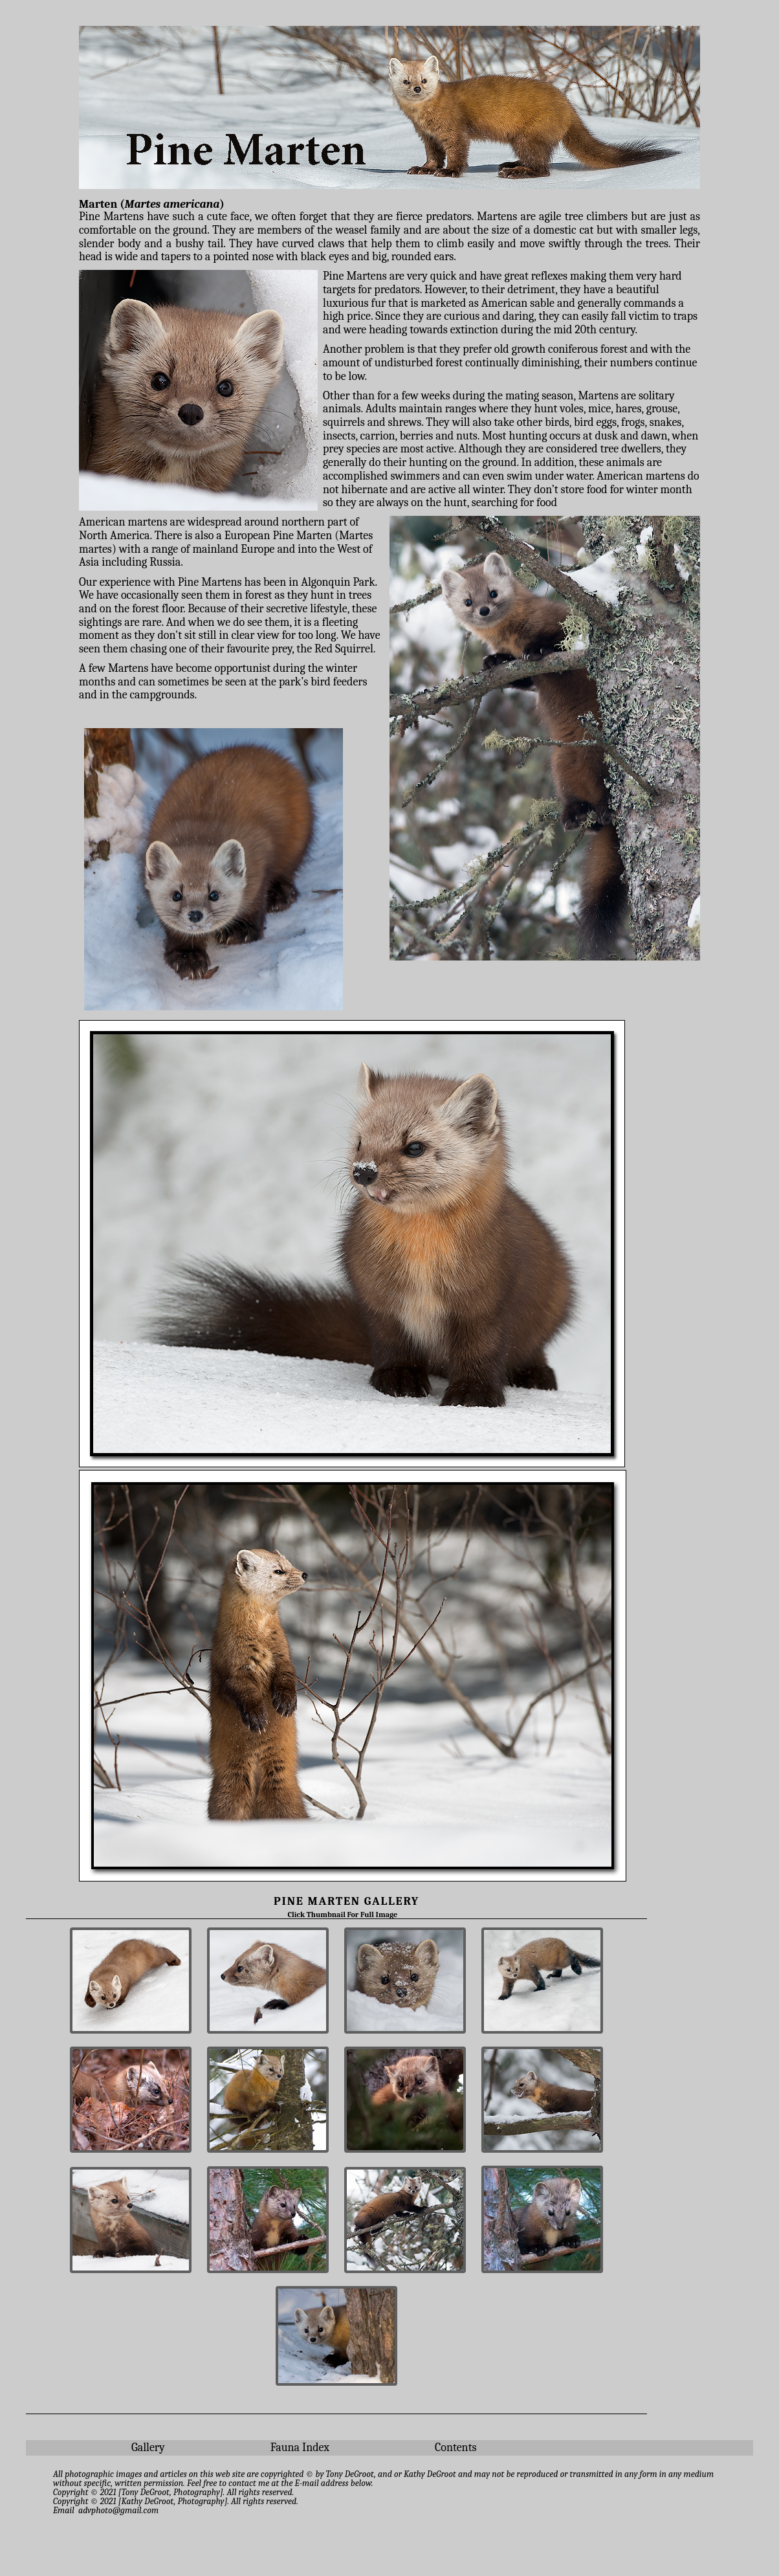 The height and width of the screenshot is (2576, 779). Describe the element at coordinates (148, 2447) in the screenshot. I see `Gallery` at that location.